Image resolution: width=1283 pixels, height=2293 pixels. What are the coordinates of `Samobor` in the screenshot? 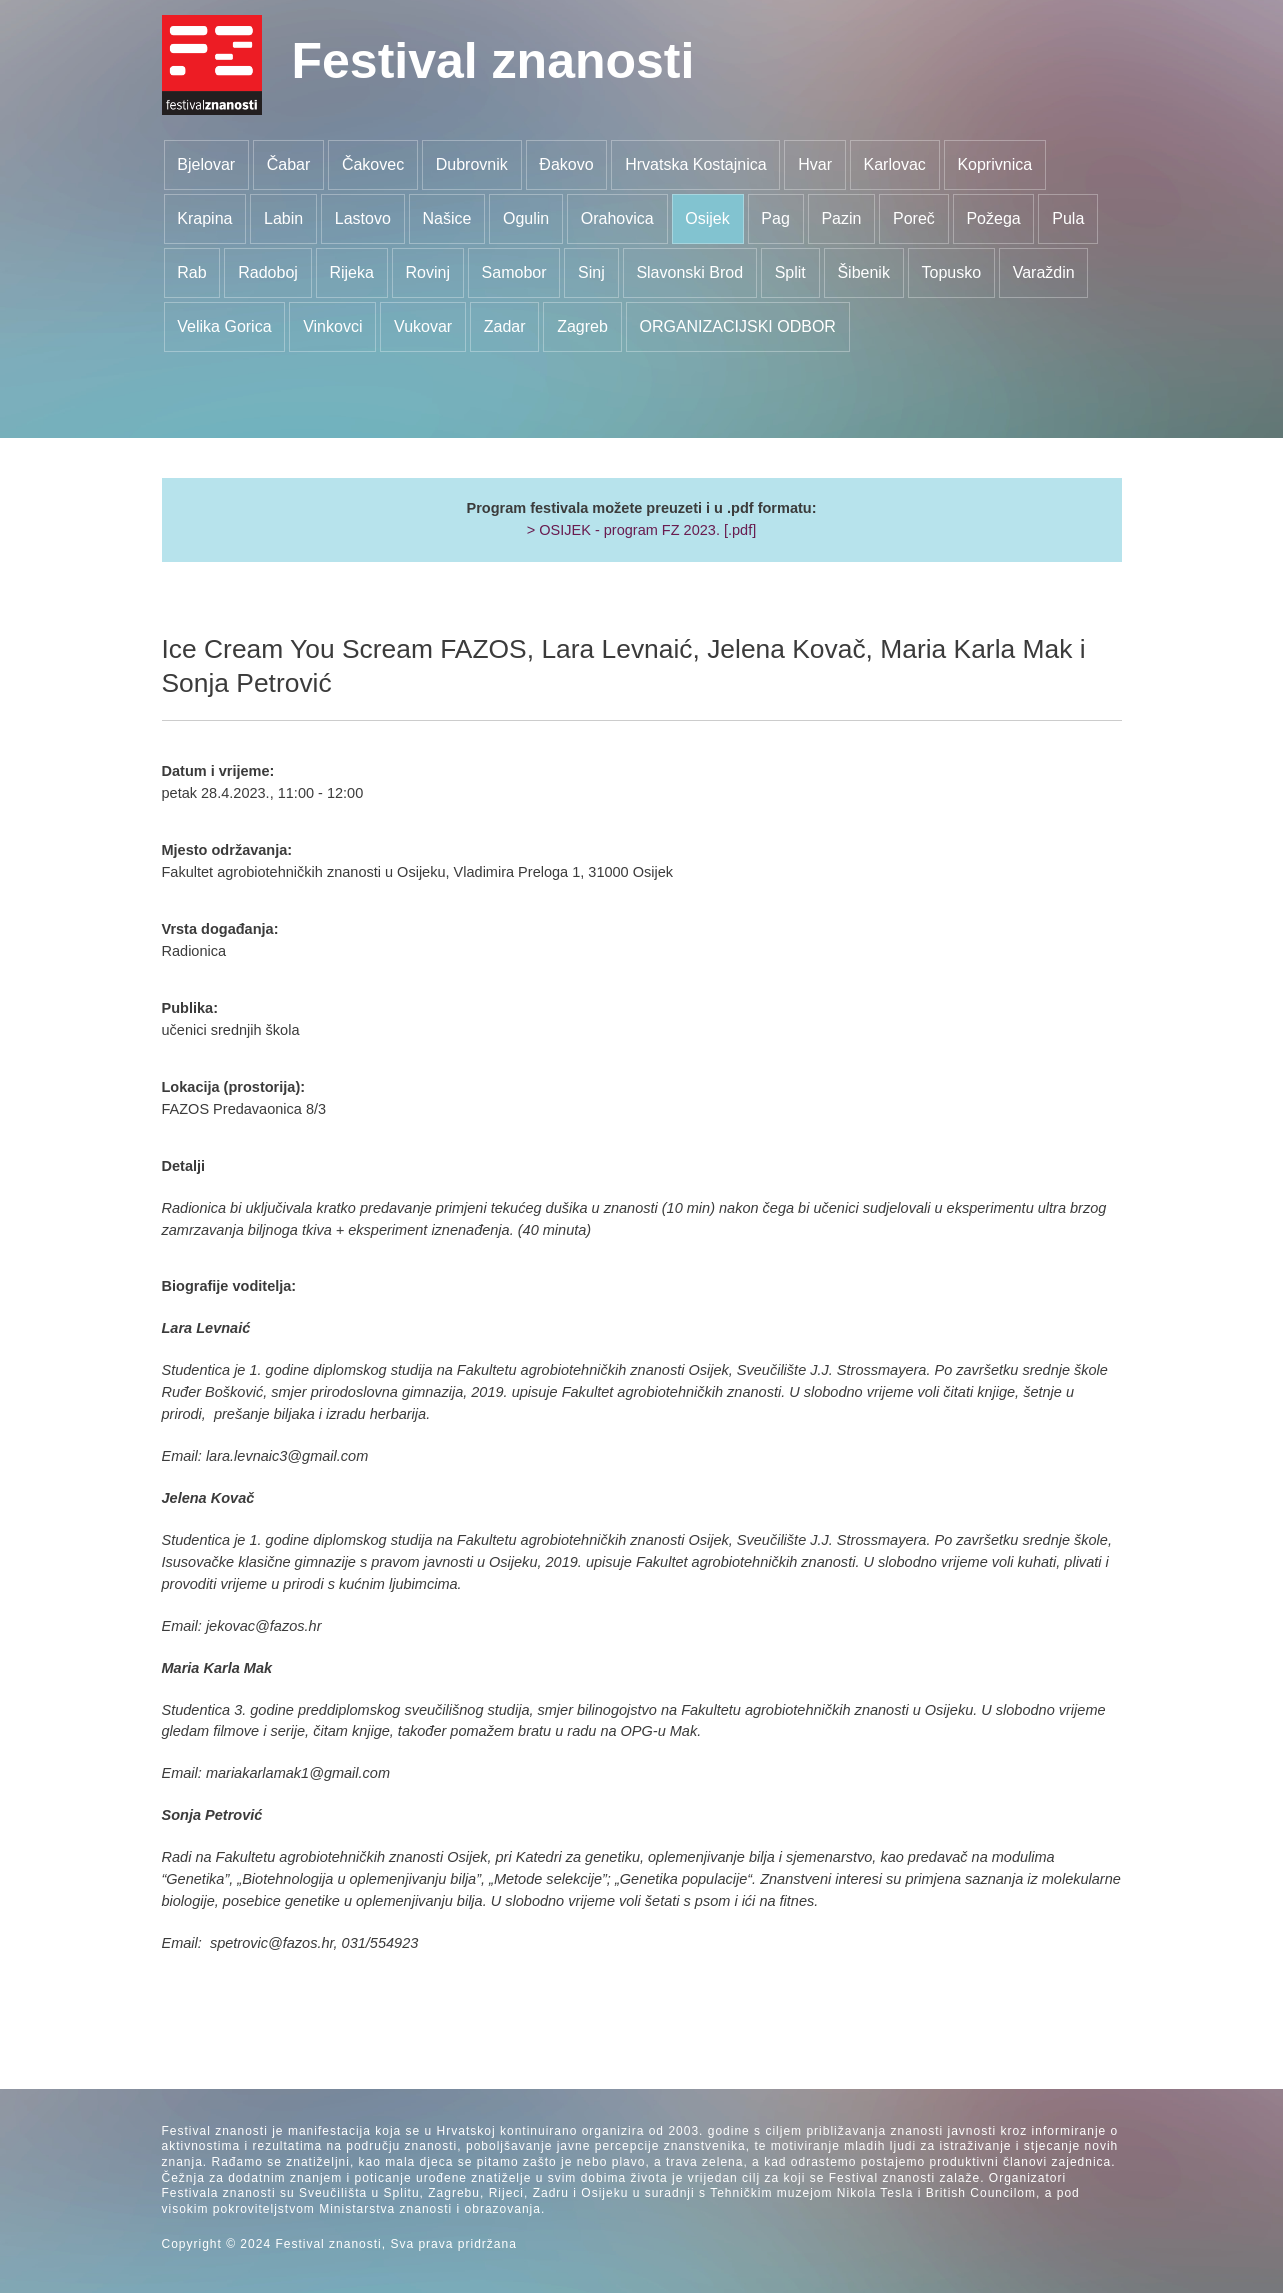 It's located at (514, 272).